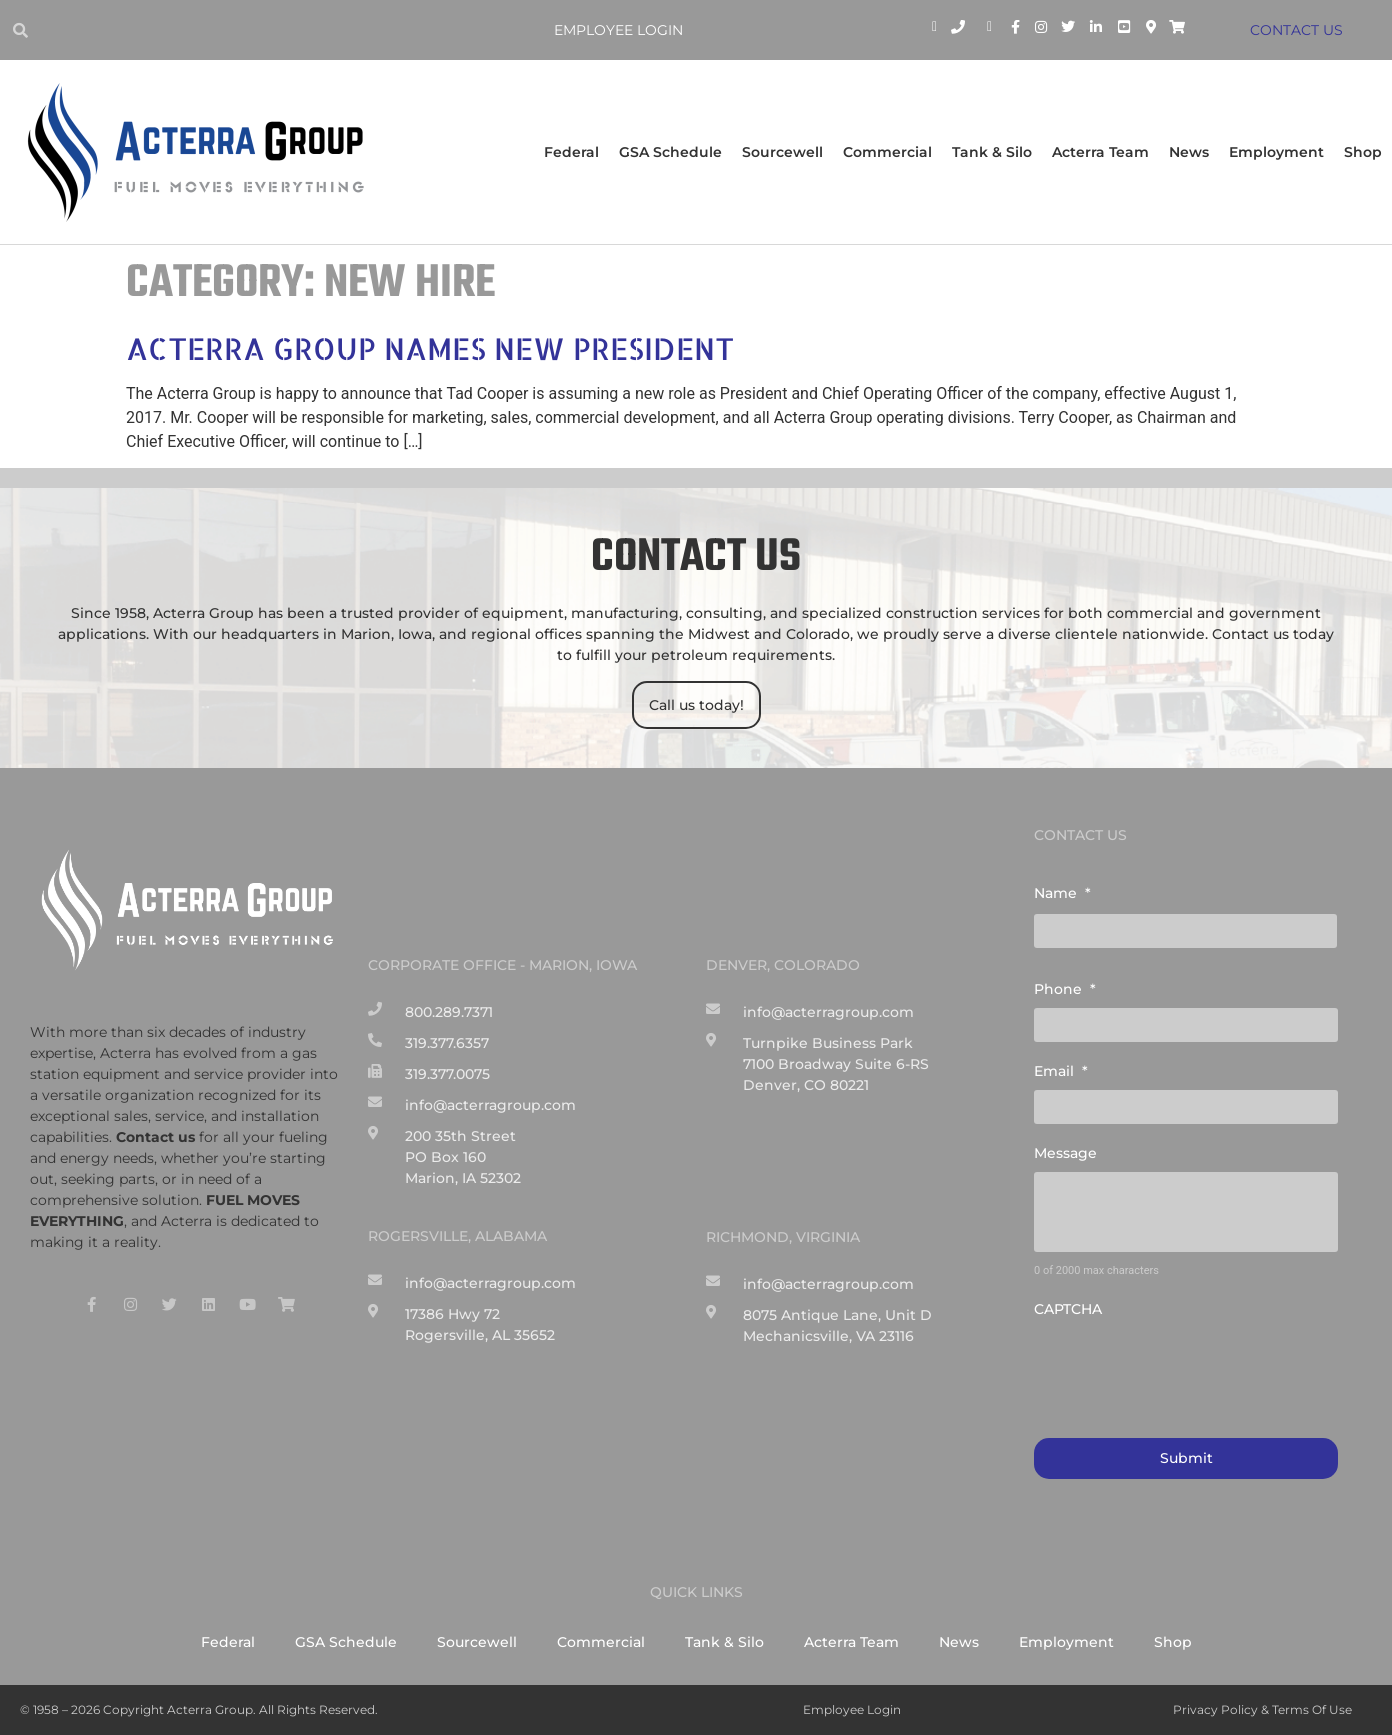  Describe the element at coordinates (1262, 1709) in the screenshot. I see `Privacy Policy & Terms of Use` at that location.